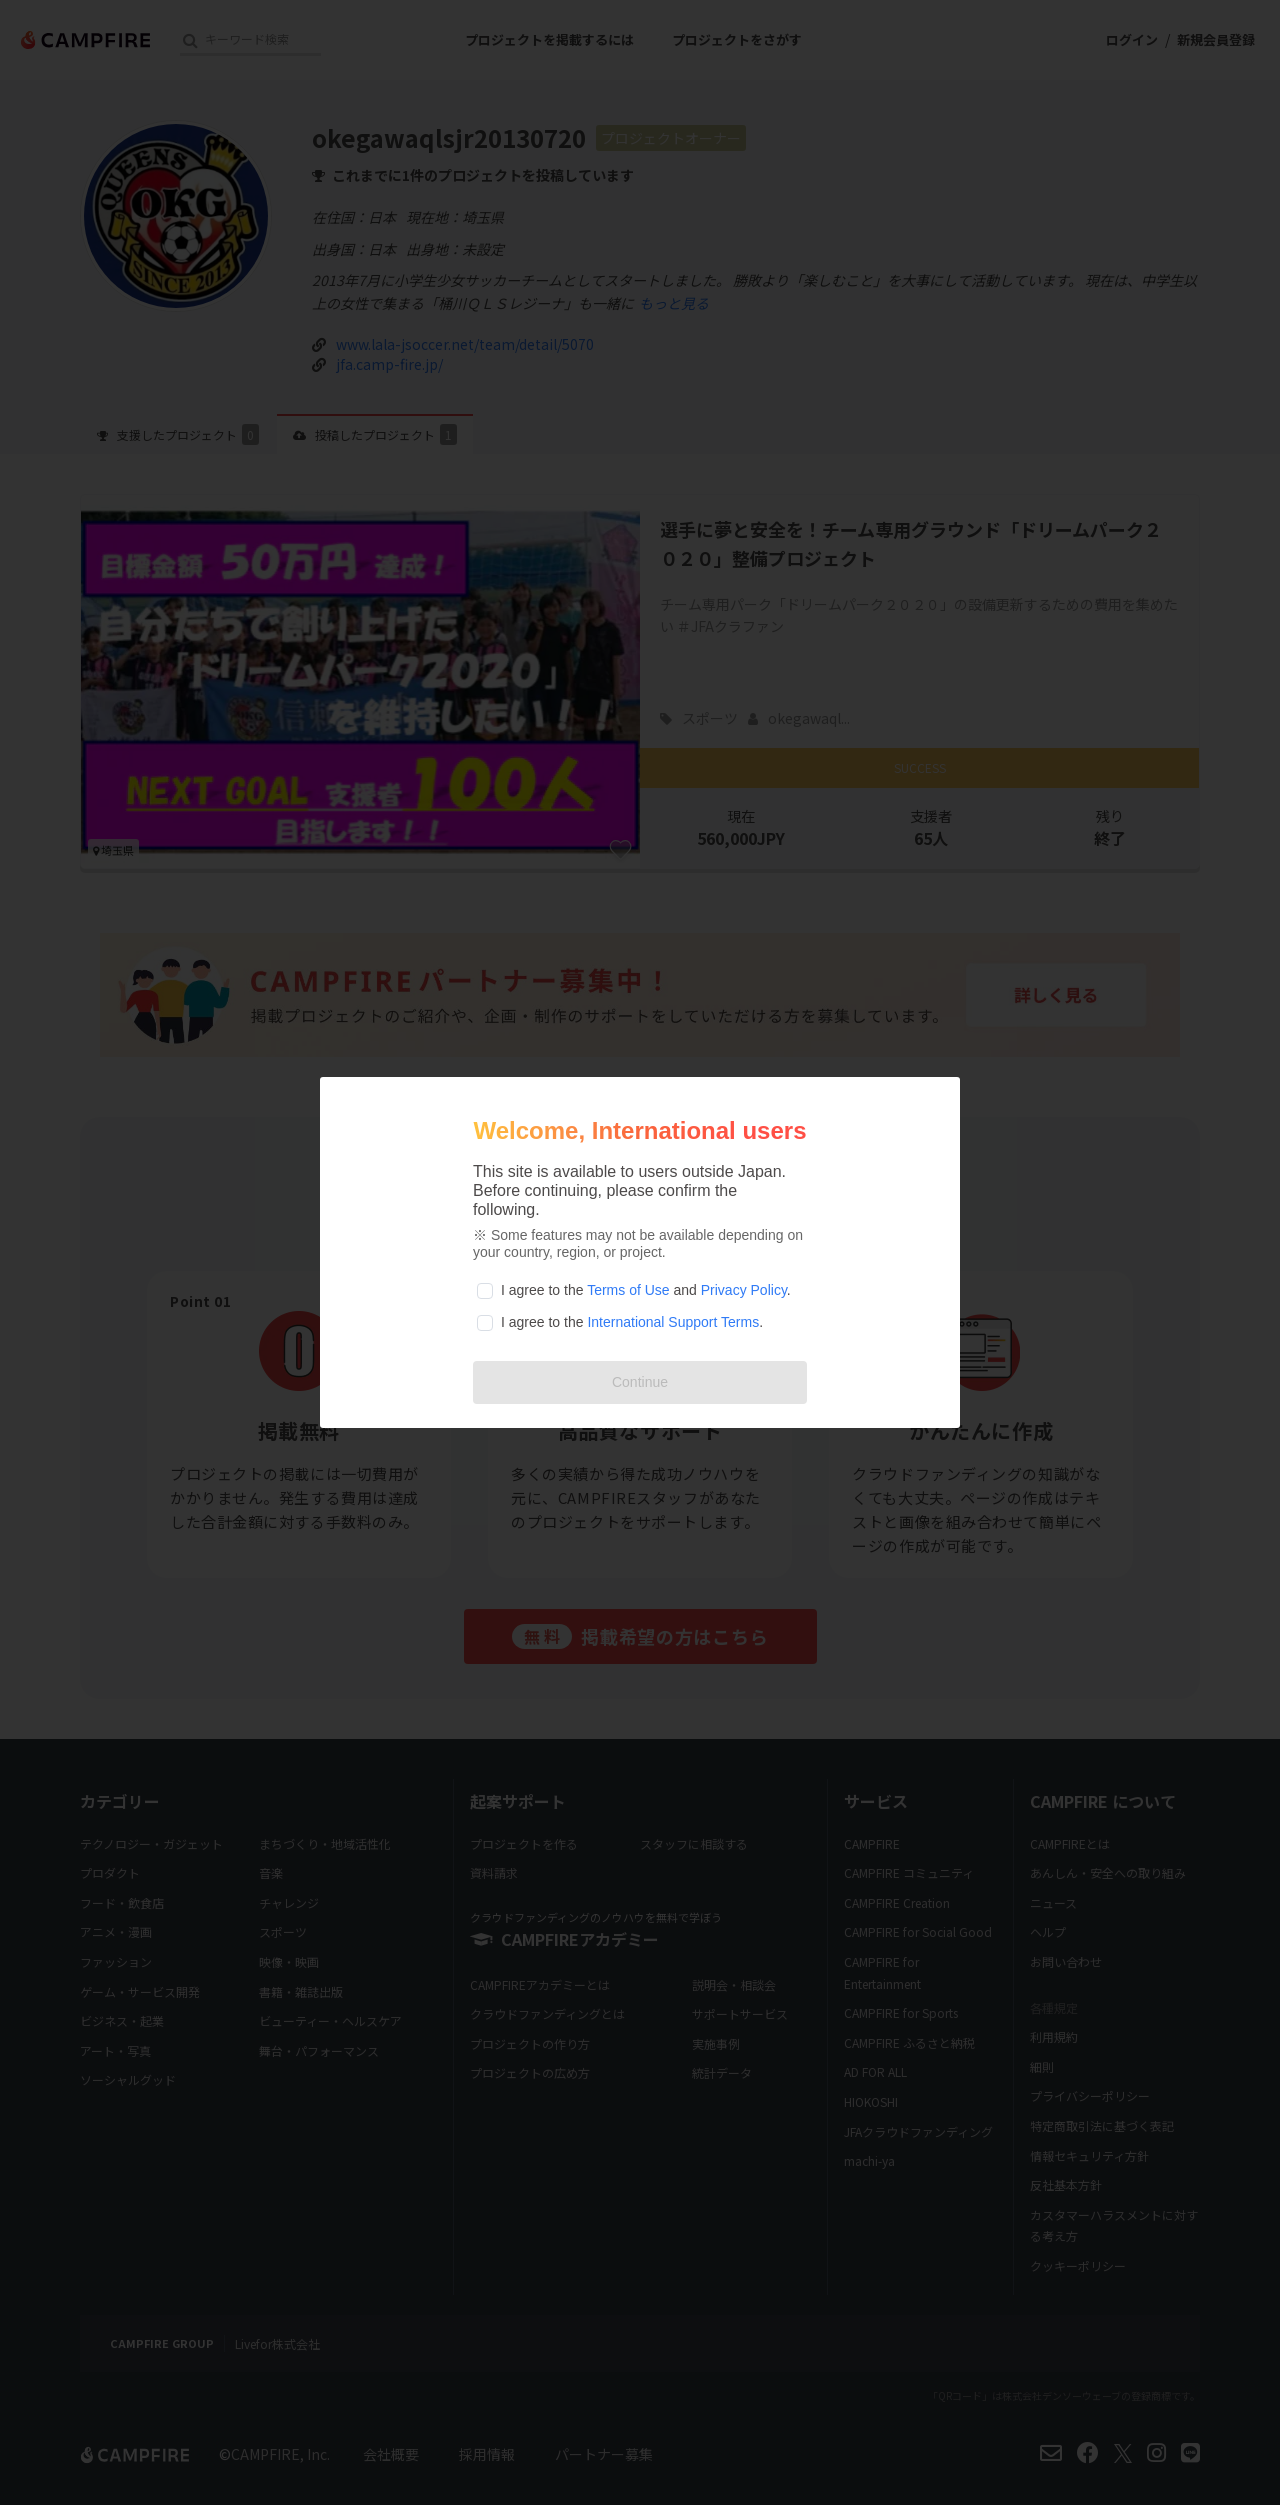  I want to click on Privacy Policy, so click(744, 1290).